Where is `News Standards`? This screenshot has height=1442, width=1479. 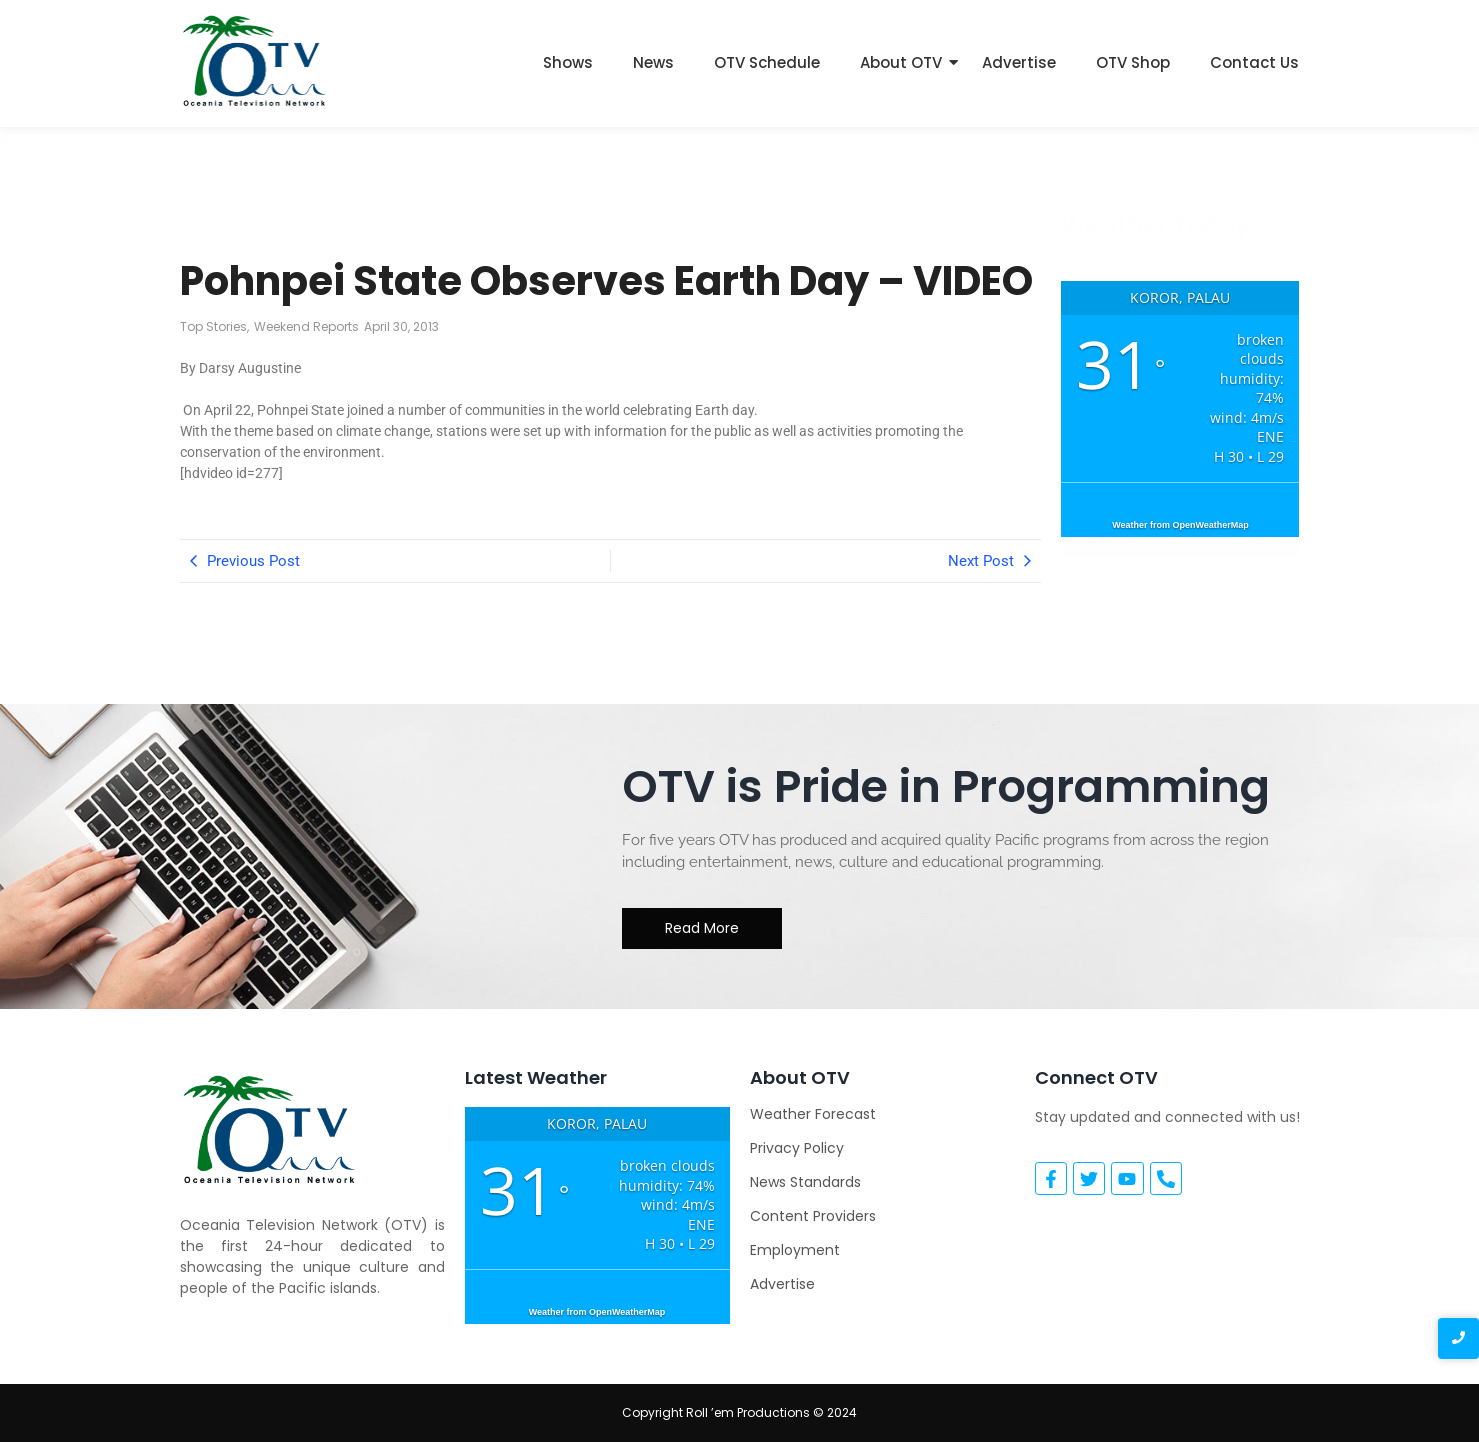
News Standards is located at coordinates (805, 1182).